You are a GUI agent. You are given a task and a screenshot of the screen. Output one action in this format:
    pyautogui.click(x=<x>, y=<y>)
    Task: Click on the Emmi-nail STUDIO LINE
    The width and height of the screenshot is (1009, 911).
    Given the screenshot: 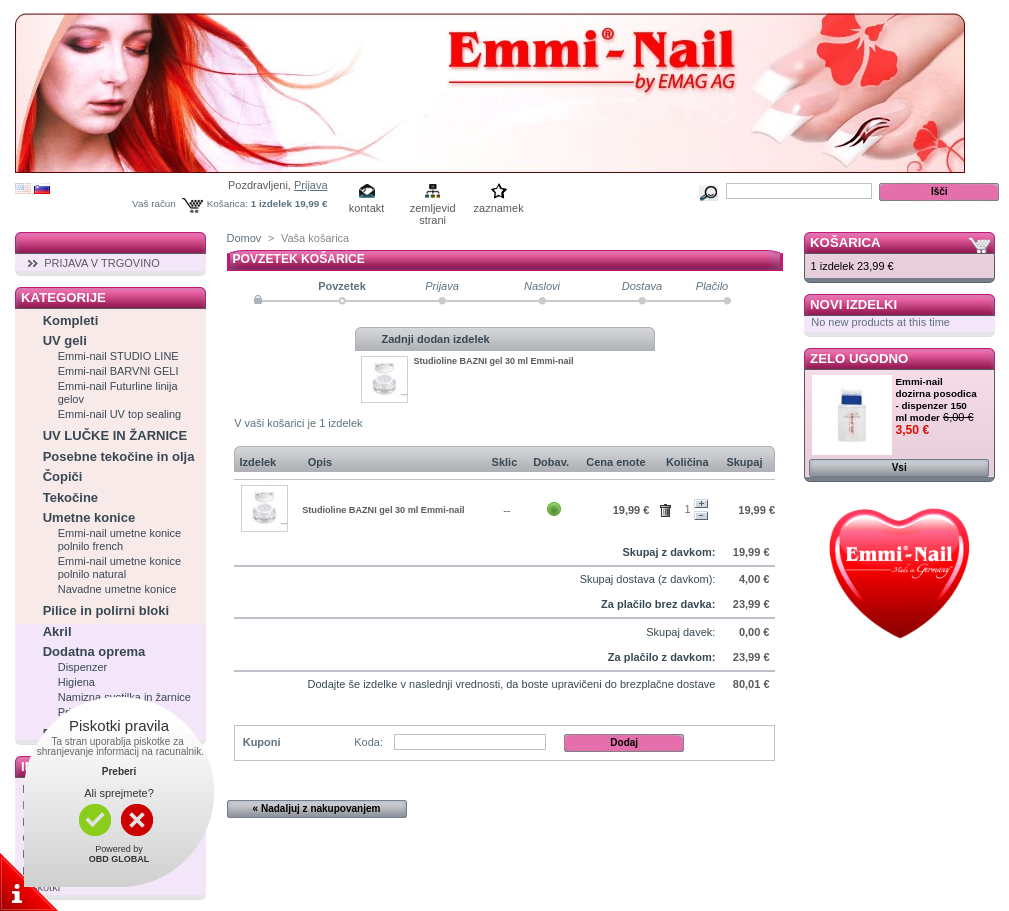 What is the action you would take?
    pyautogui.click(x=118, y=356)
    